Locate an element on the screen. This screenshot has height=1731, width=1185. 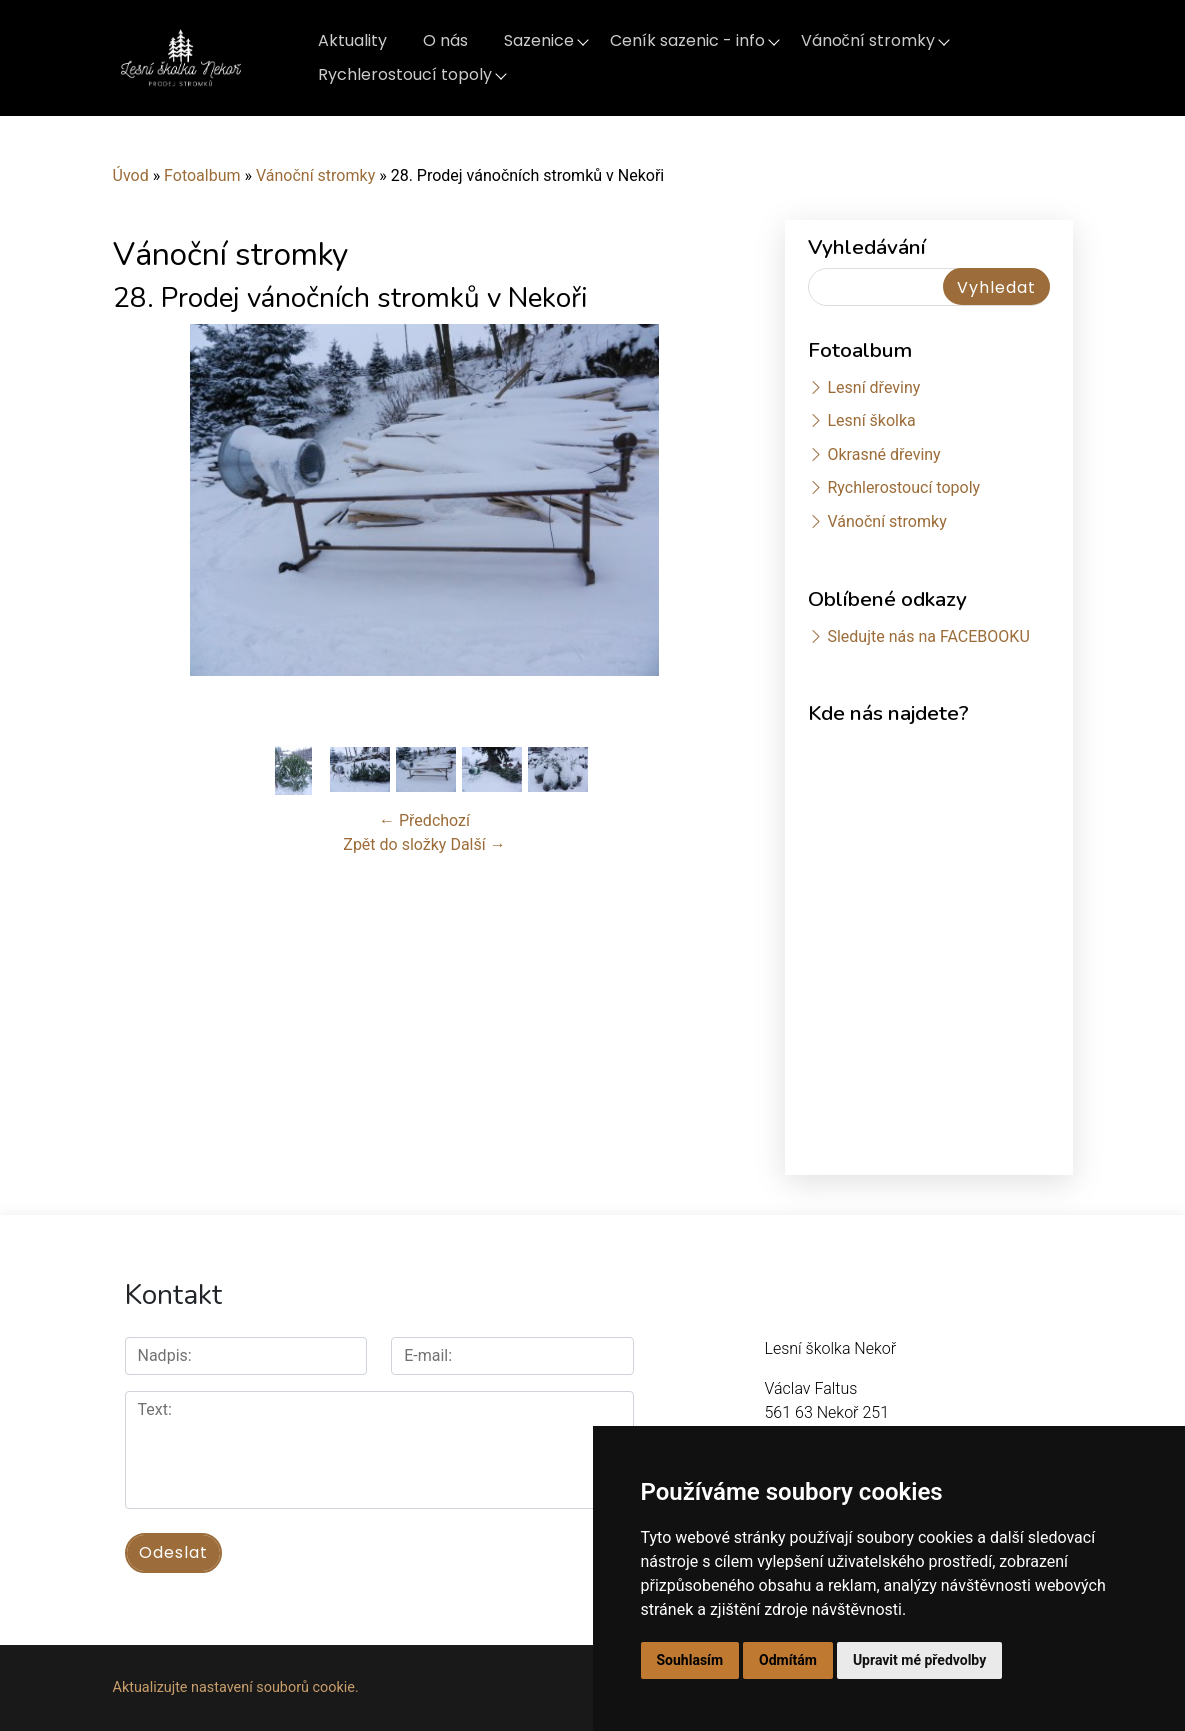
Sazenice is located at coordinates (539, 40).